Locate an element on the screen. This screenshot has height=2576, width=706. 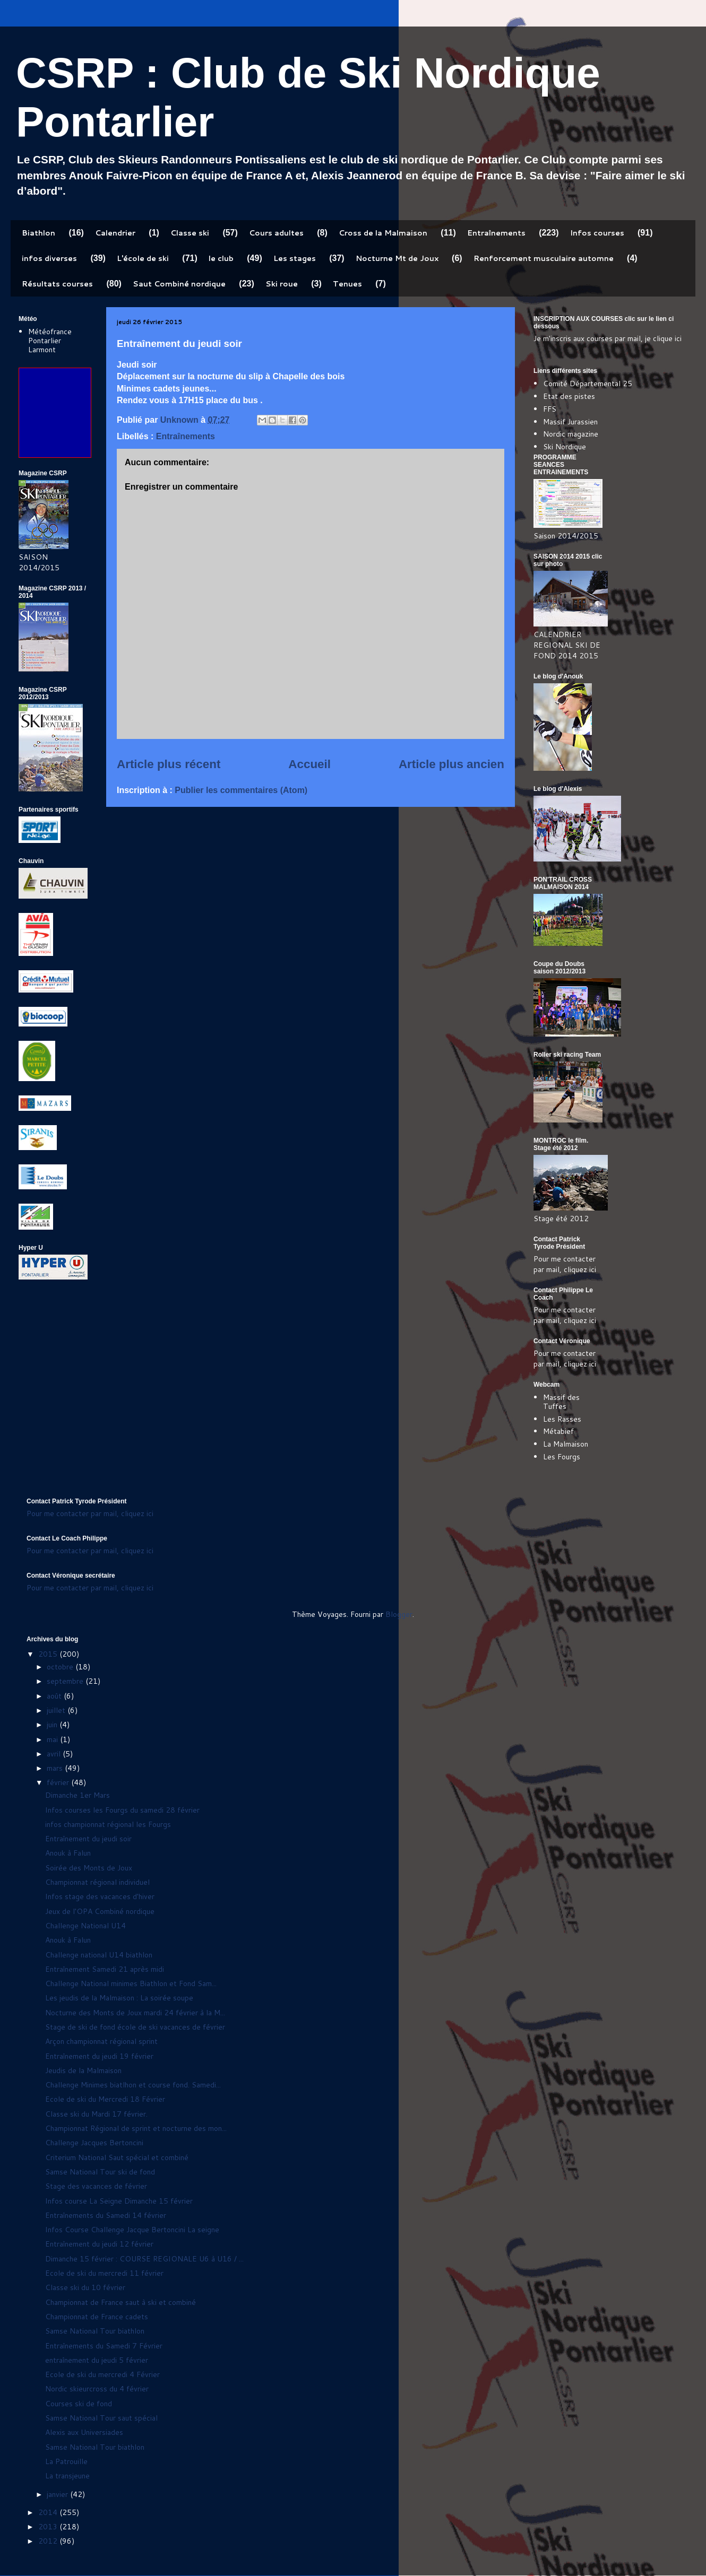
Les Fourgs is located at coordinates (561, 1456).